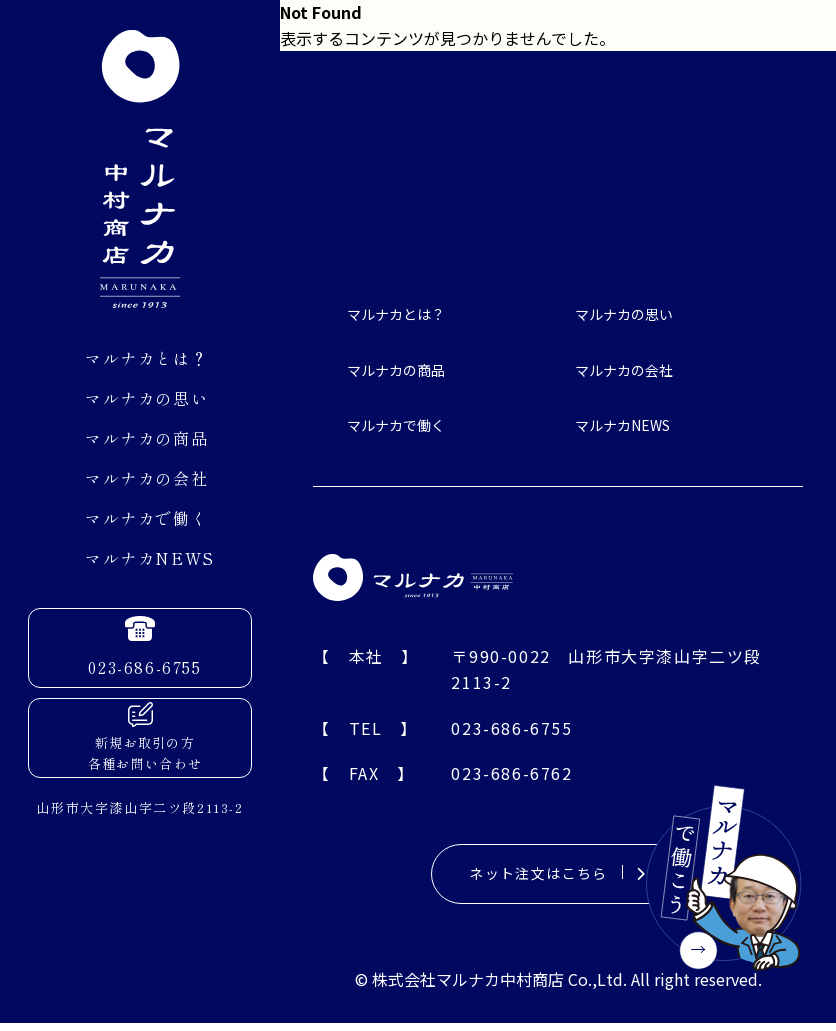 This screenshot has width=836, height=1031. What do you see at coordinates (146, 518) in the screenshot?
I see `マルナカで働く` at bounding box center [146, 518].